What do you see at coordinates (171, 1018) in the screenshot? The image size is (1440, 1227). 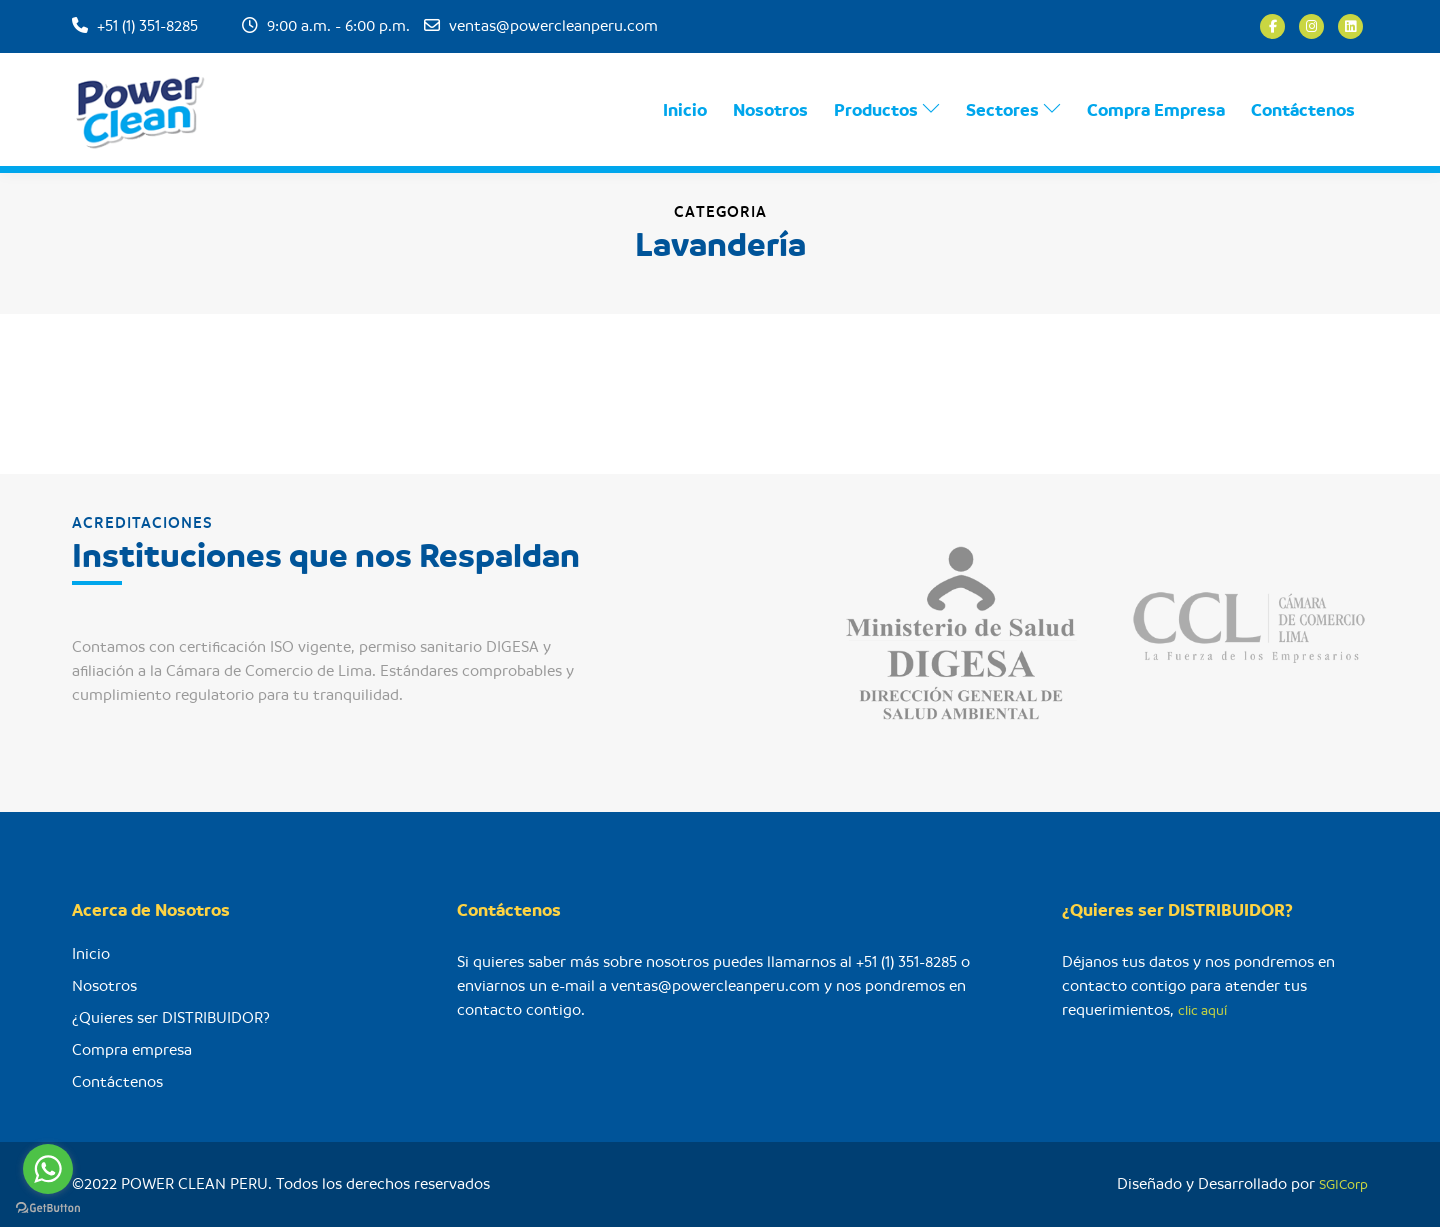 I see `¿Quieres ser DISTRIBUIDOR?` at bounding box center [171, 1018].